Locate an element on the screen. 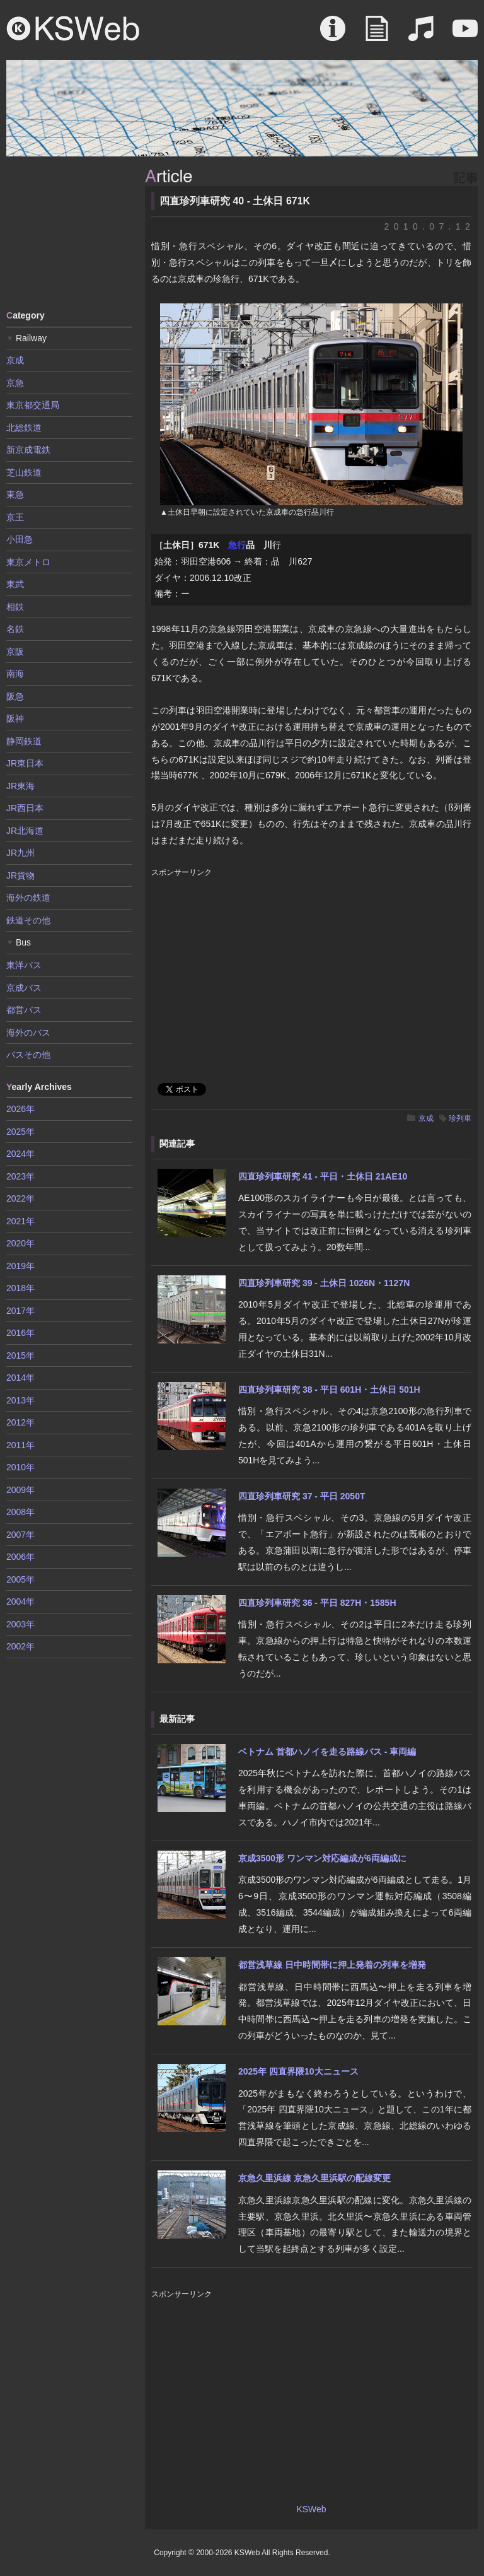 This screenshot has width=484, height=2576. 四直珍列車研究 39 - 土休日 1026N・1127N is located at coordinates (324, 1283).